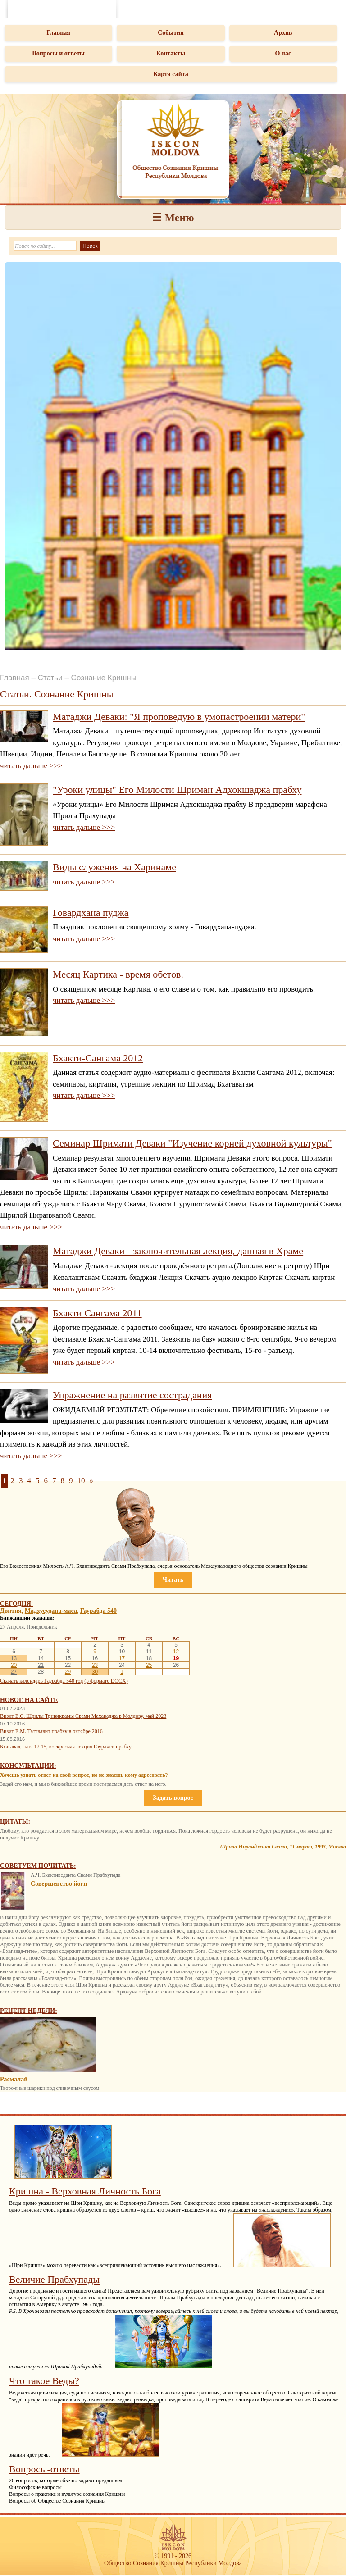 This screenshot has height=2576, width=346. What do you see at coordinates (83, 1716) in the screenshot?
I see `Визит Е.С. Шрилы Тривикрамы Свами Махараджа в Молдову, май 2023` at bounding box center [83, 1716].